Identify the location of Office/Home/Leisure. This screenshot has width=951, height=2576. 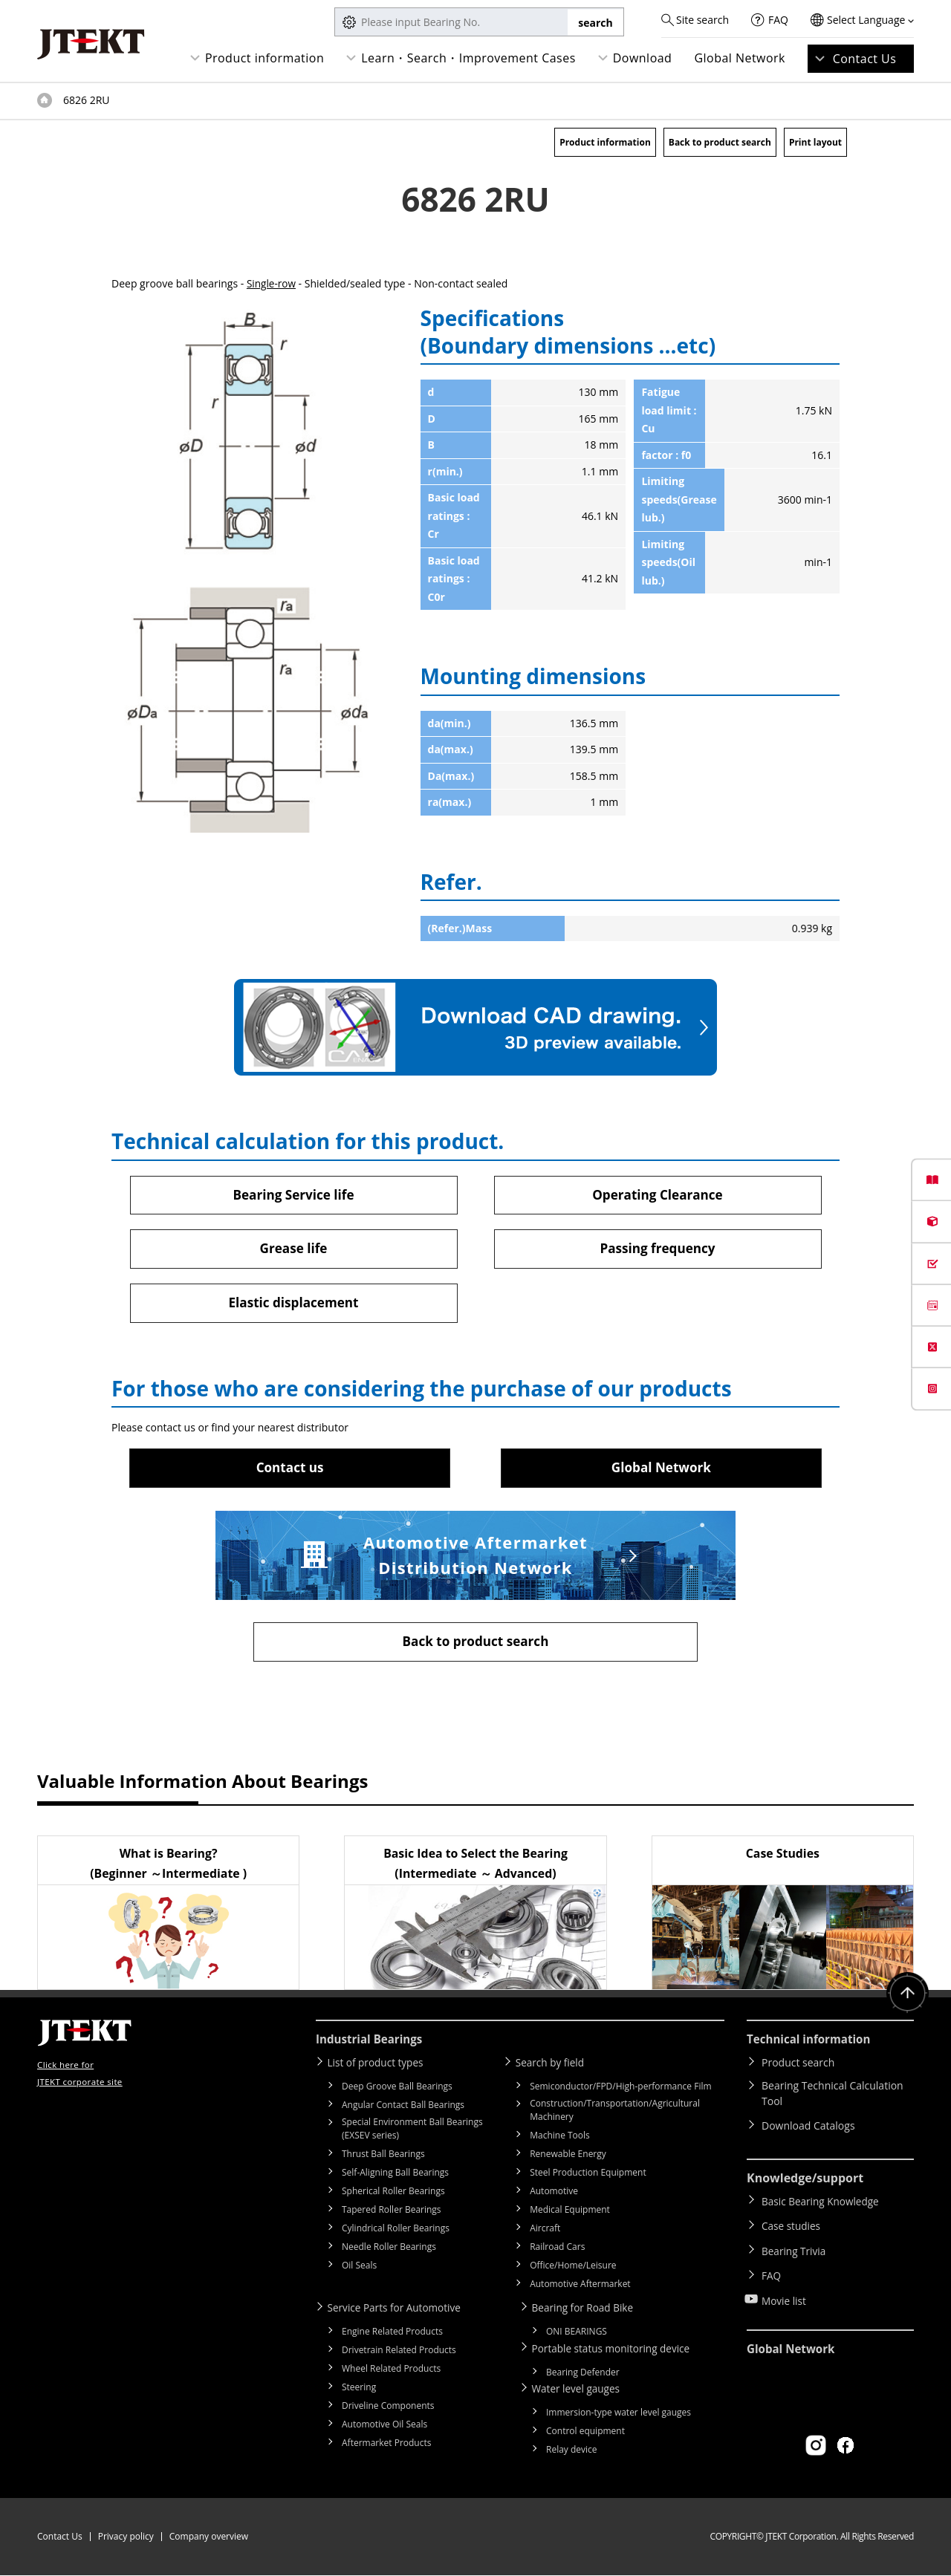
(573, 2269).